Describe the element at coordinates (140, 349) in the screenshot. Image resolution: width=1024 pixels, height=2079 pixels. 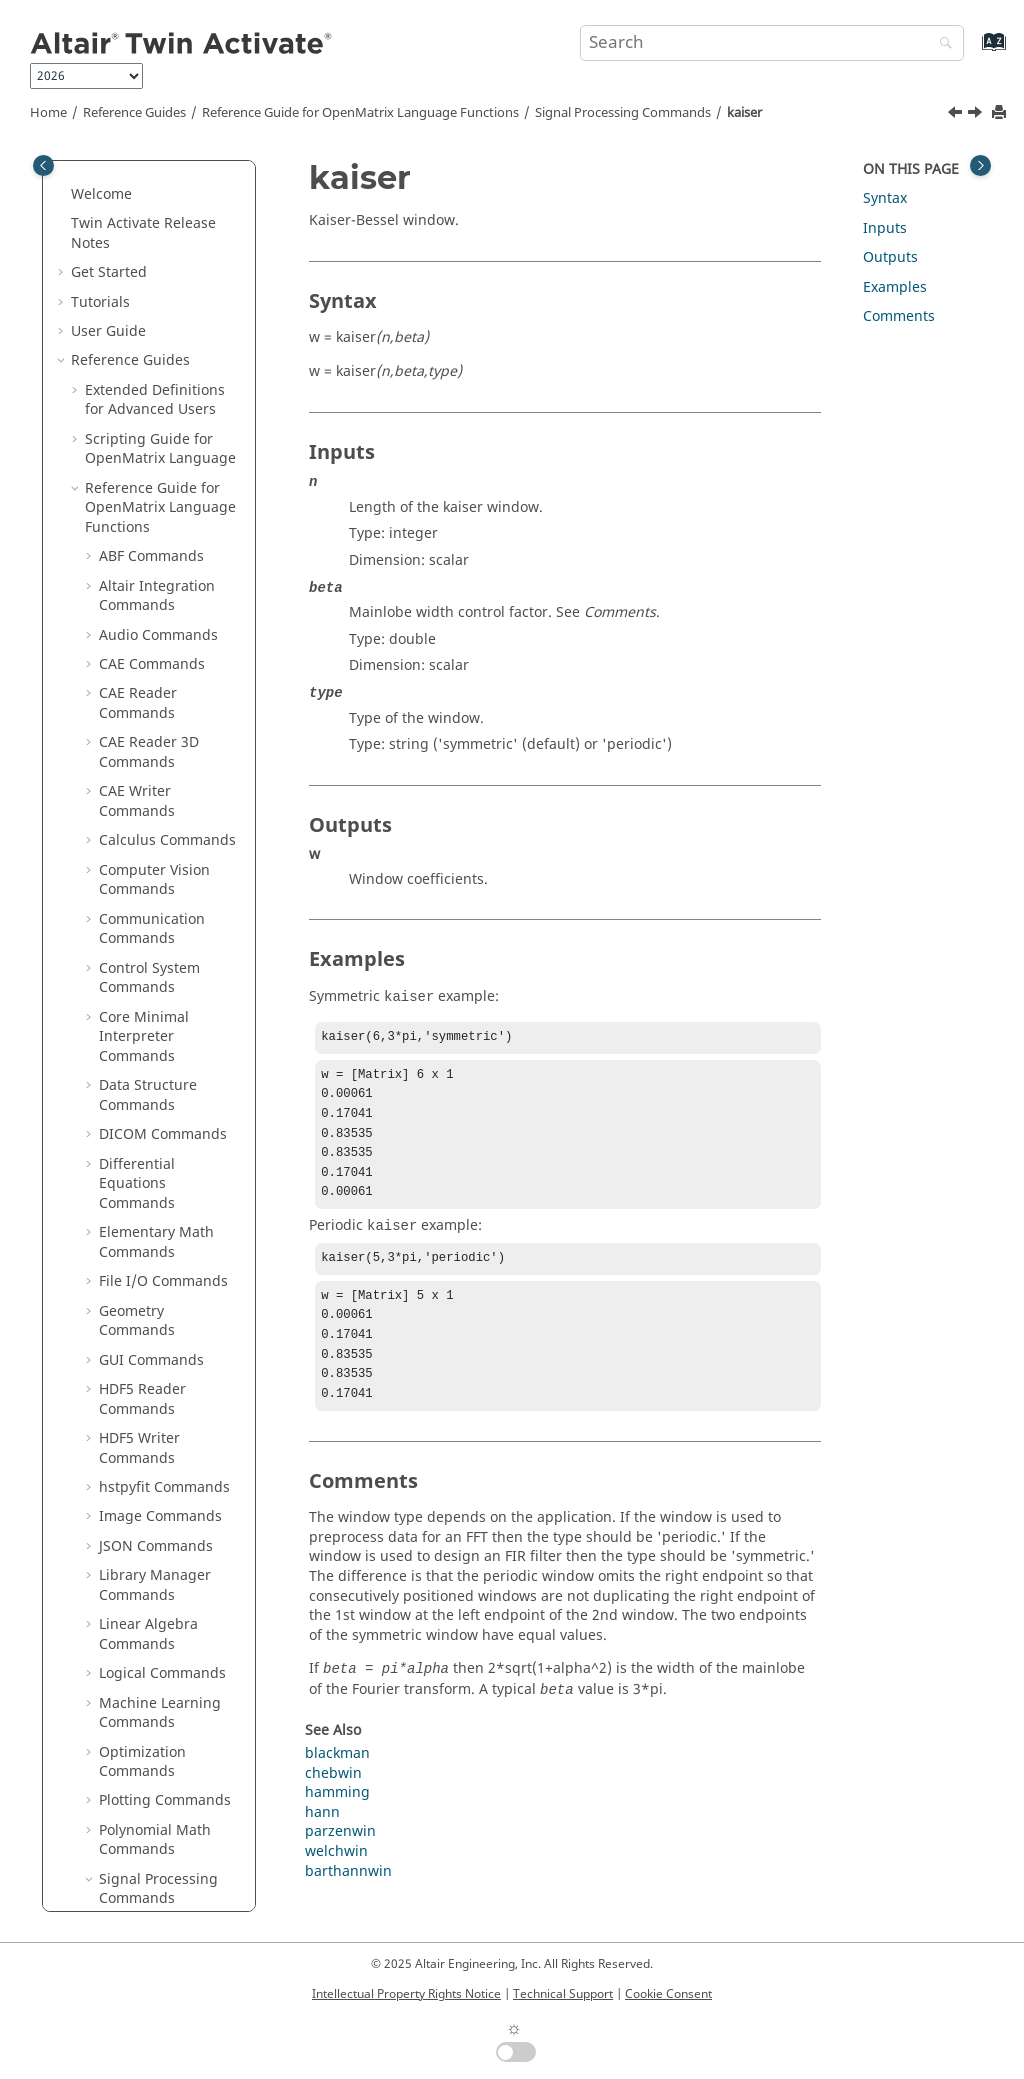
I see `invfreqs` at that location.